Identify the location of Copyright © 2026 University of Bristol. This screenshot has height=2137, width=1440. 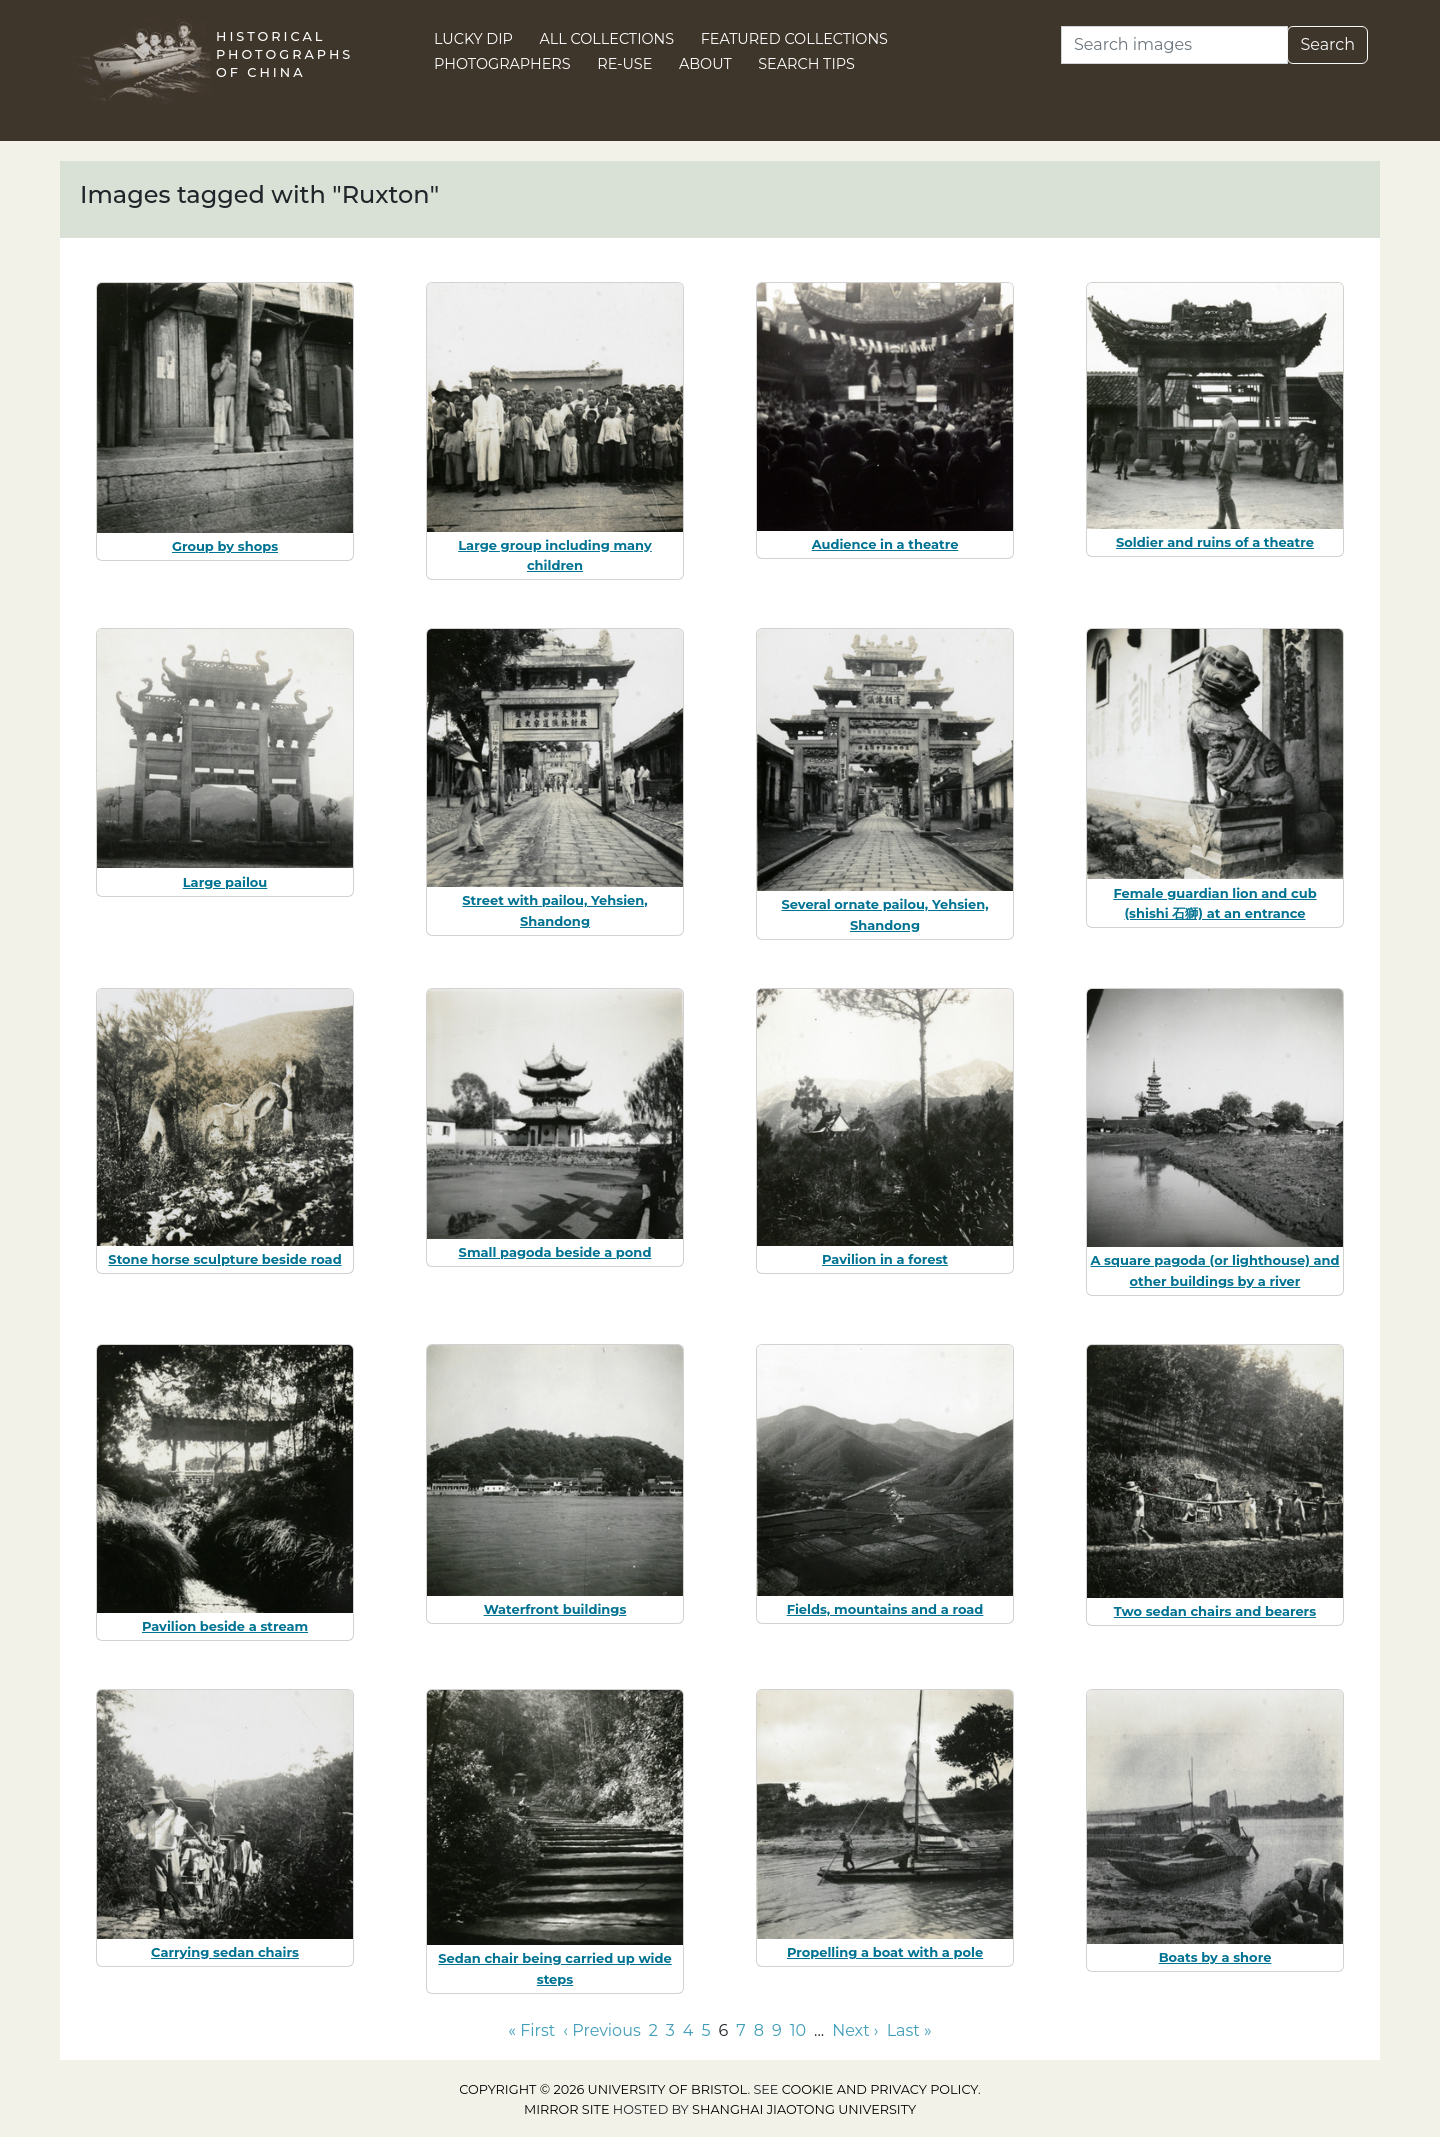
(603, 2089).